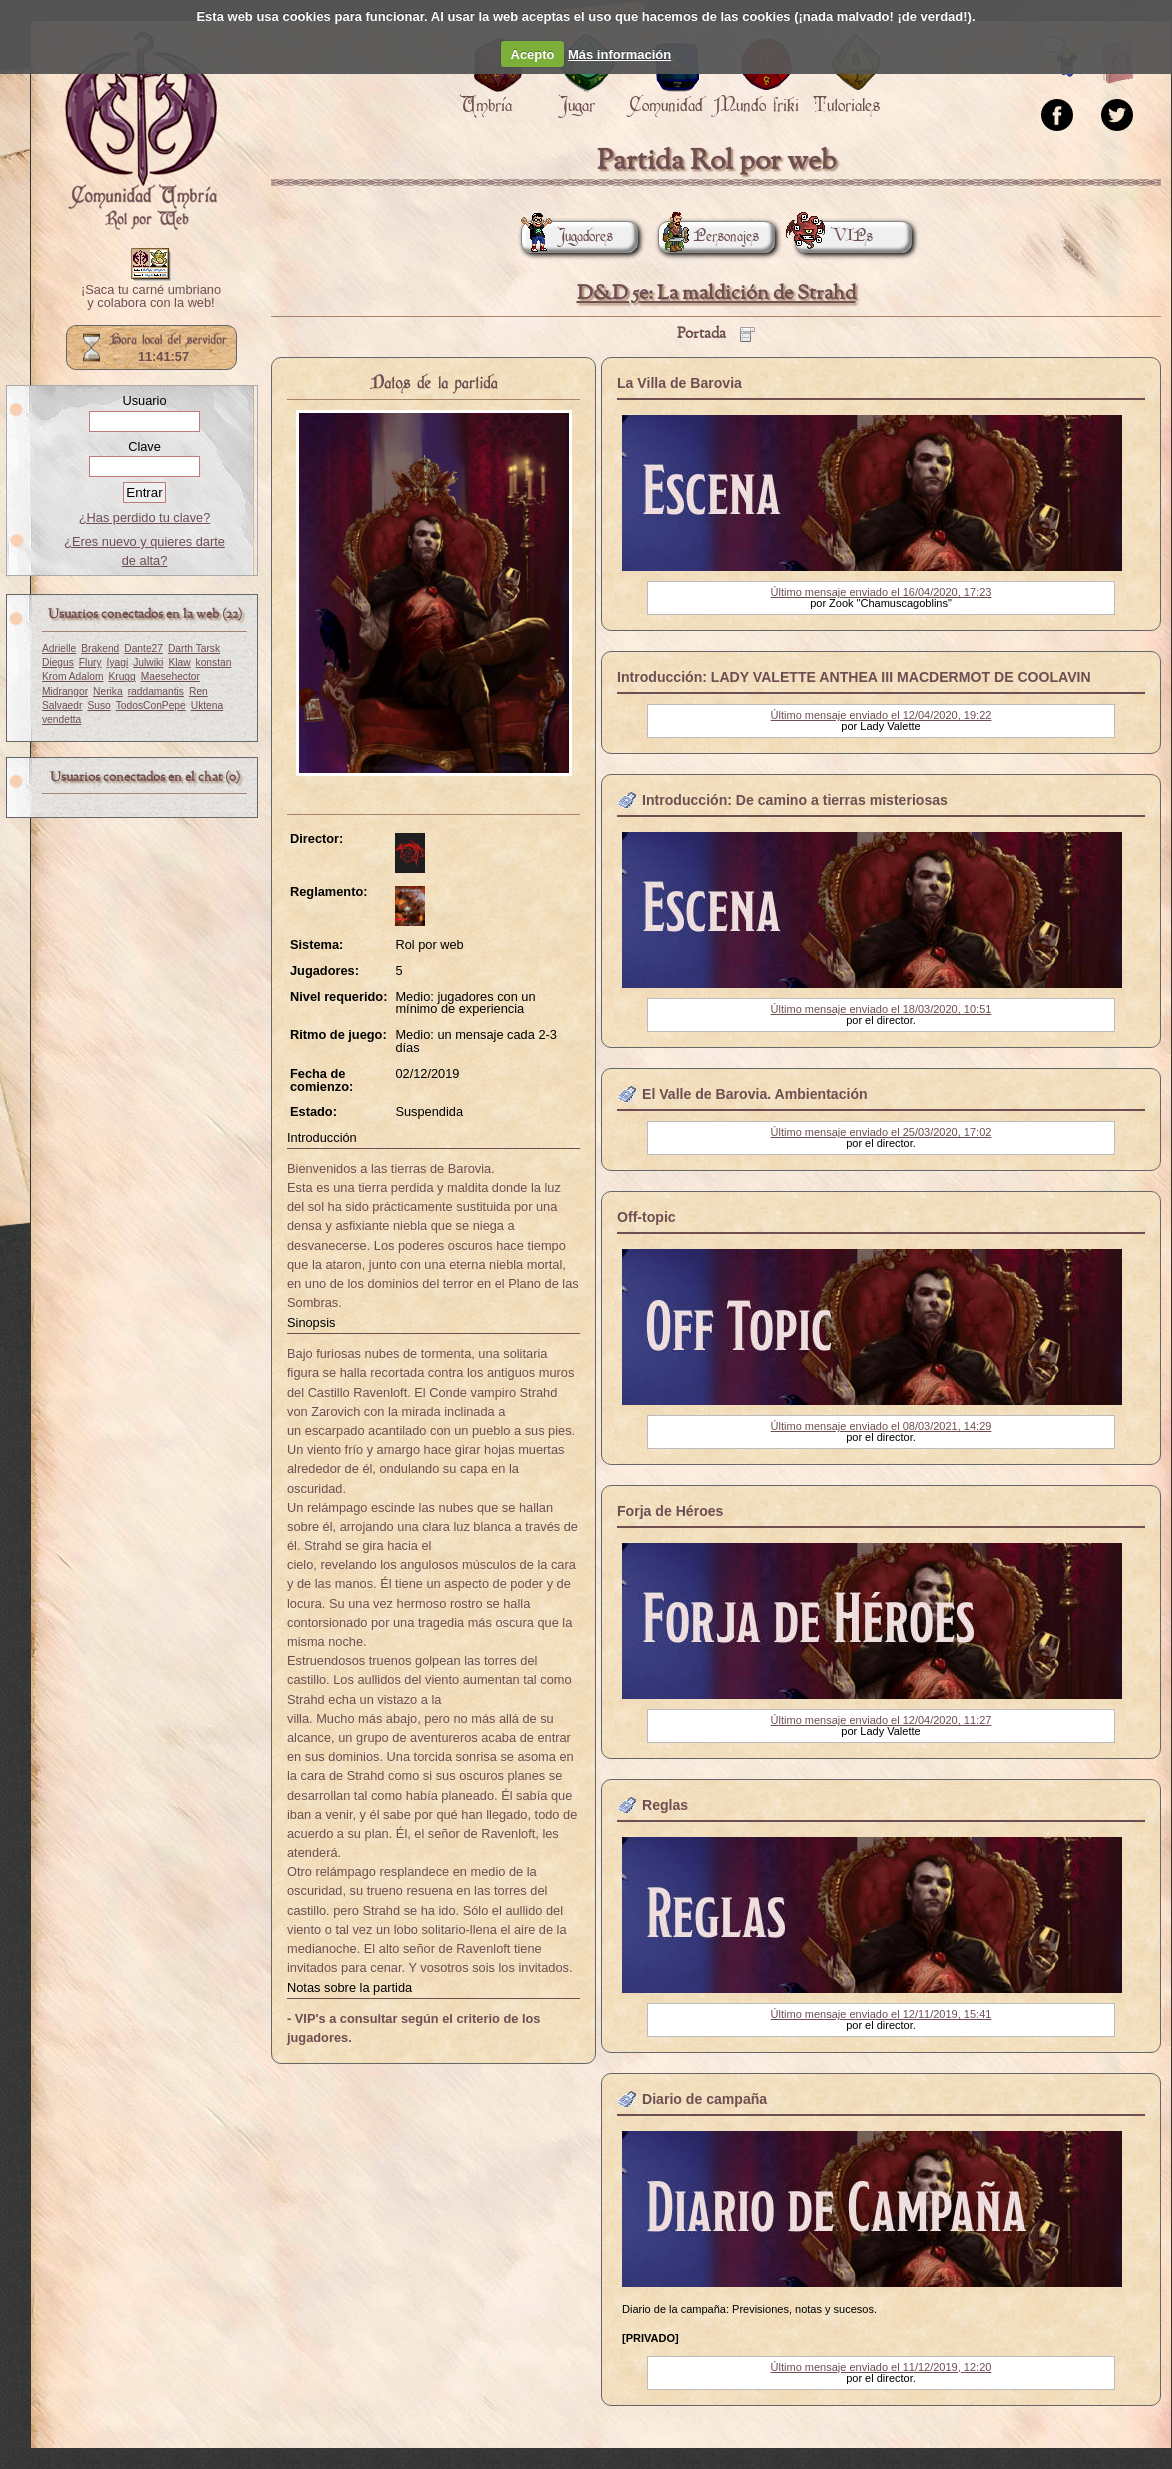 The image size is (1172, 2469). I want to click on Jugadores, so click(567, 236).